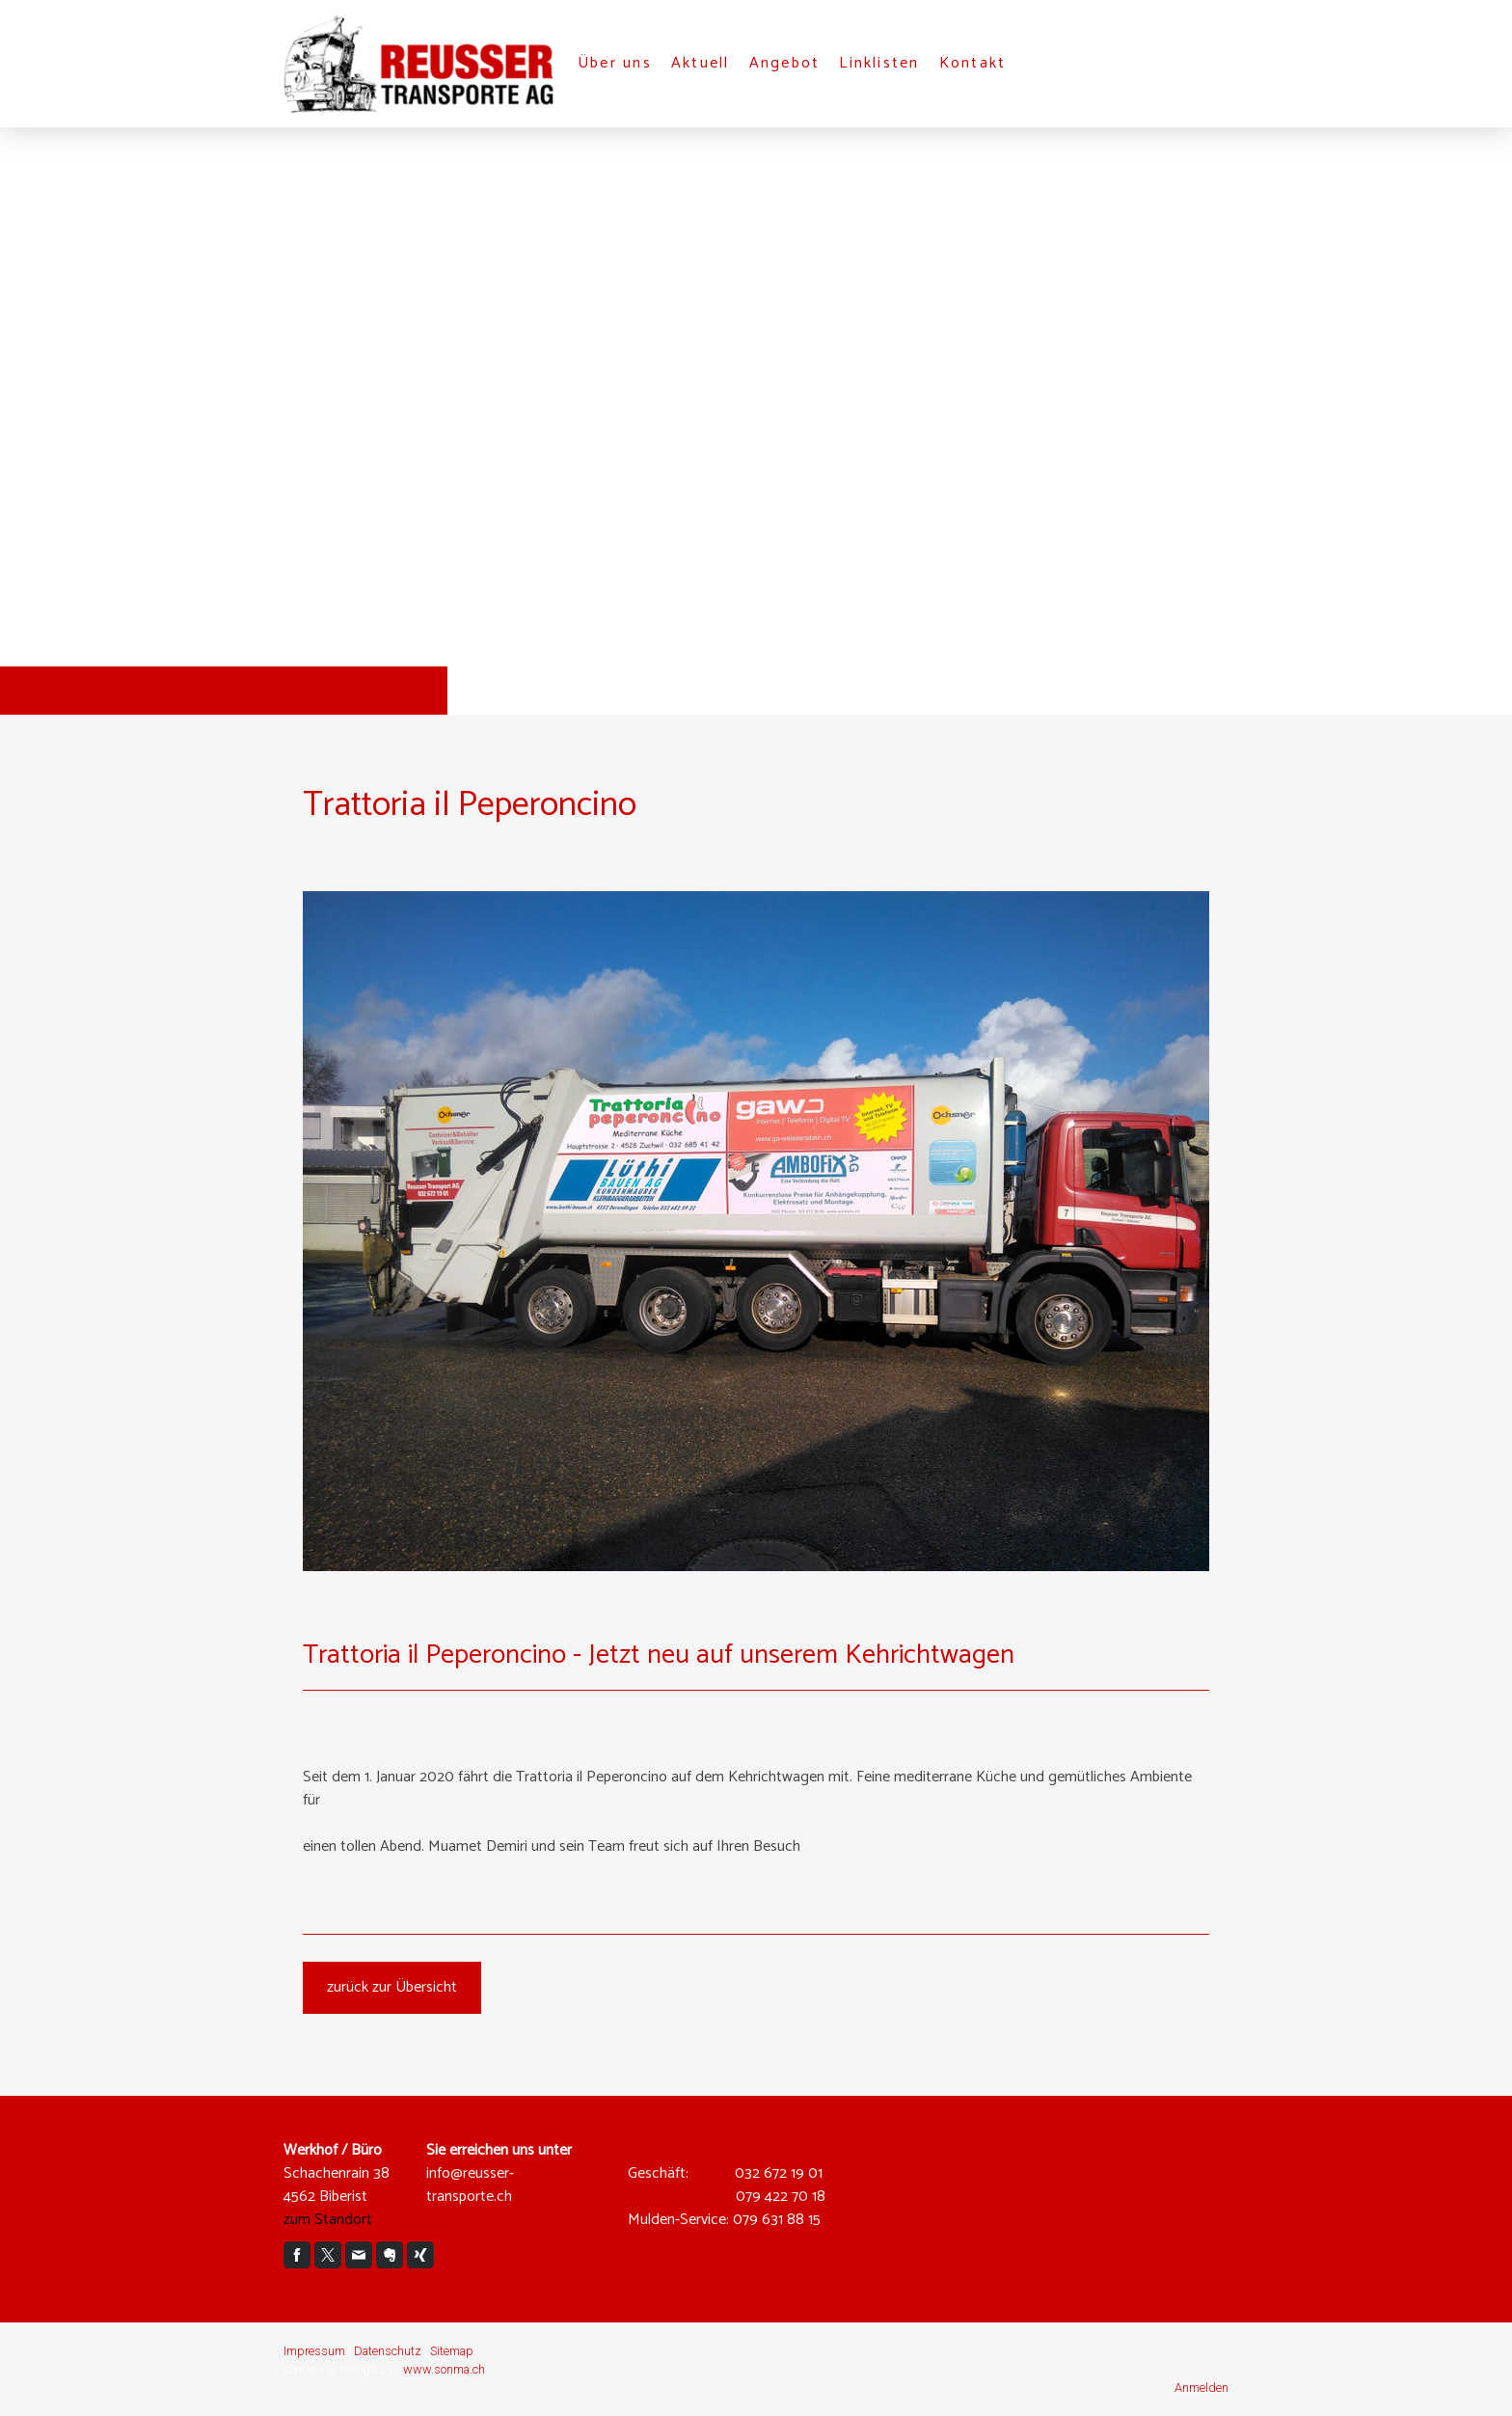 The width and height of the screenshot is (1512, 2416). What do you see at coordinates (1201, 2387) in the screenshot?
I see `Anmelden` at bounding box center [1201, 2387].